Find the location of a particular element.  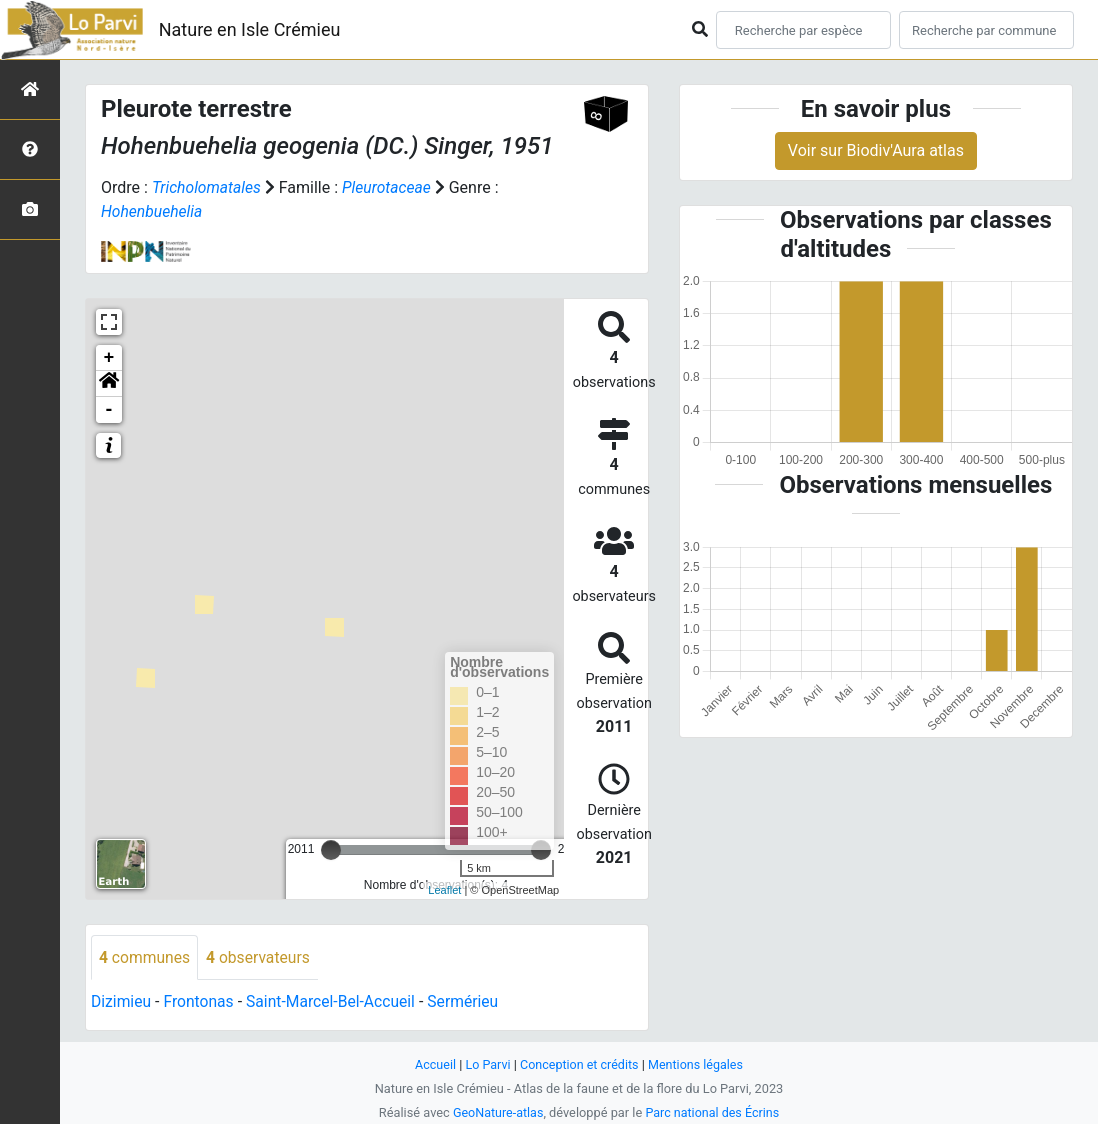

GeoNature-atlas is located at coordinates (496, 1112).